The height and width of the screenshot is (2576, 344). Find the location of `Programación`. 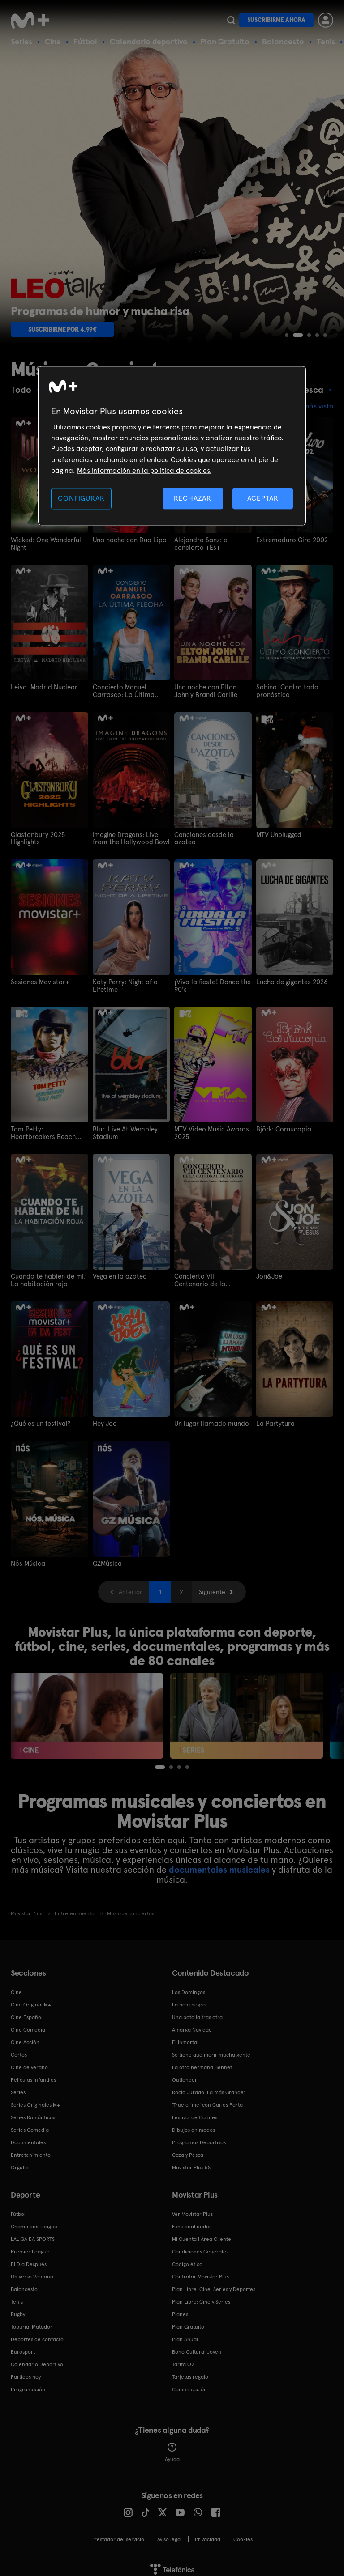

Programación is located at coordinates (28, 2384).